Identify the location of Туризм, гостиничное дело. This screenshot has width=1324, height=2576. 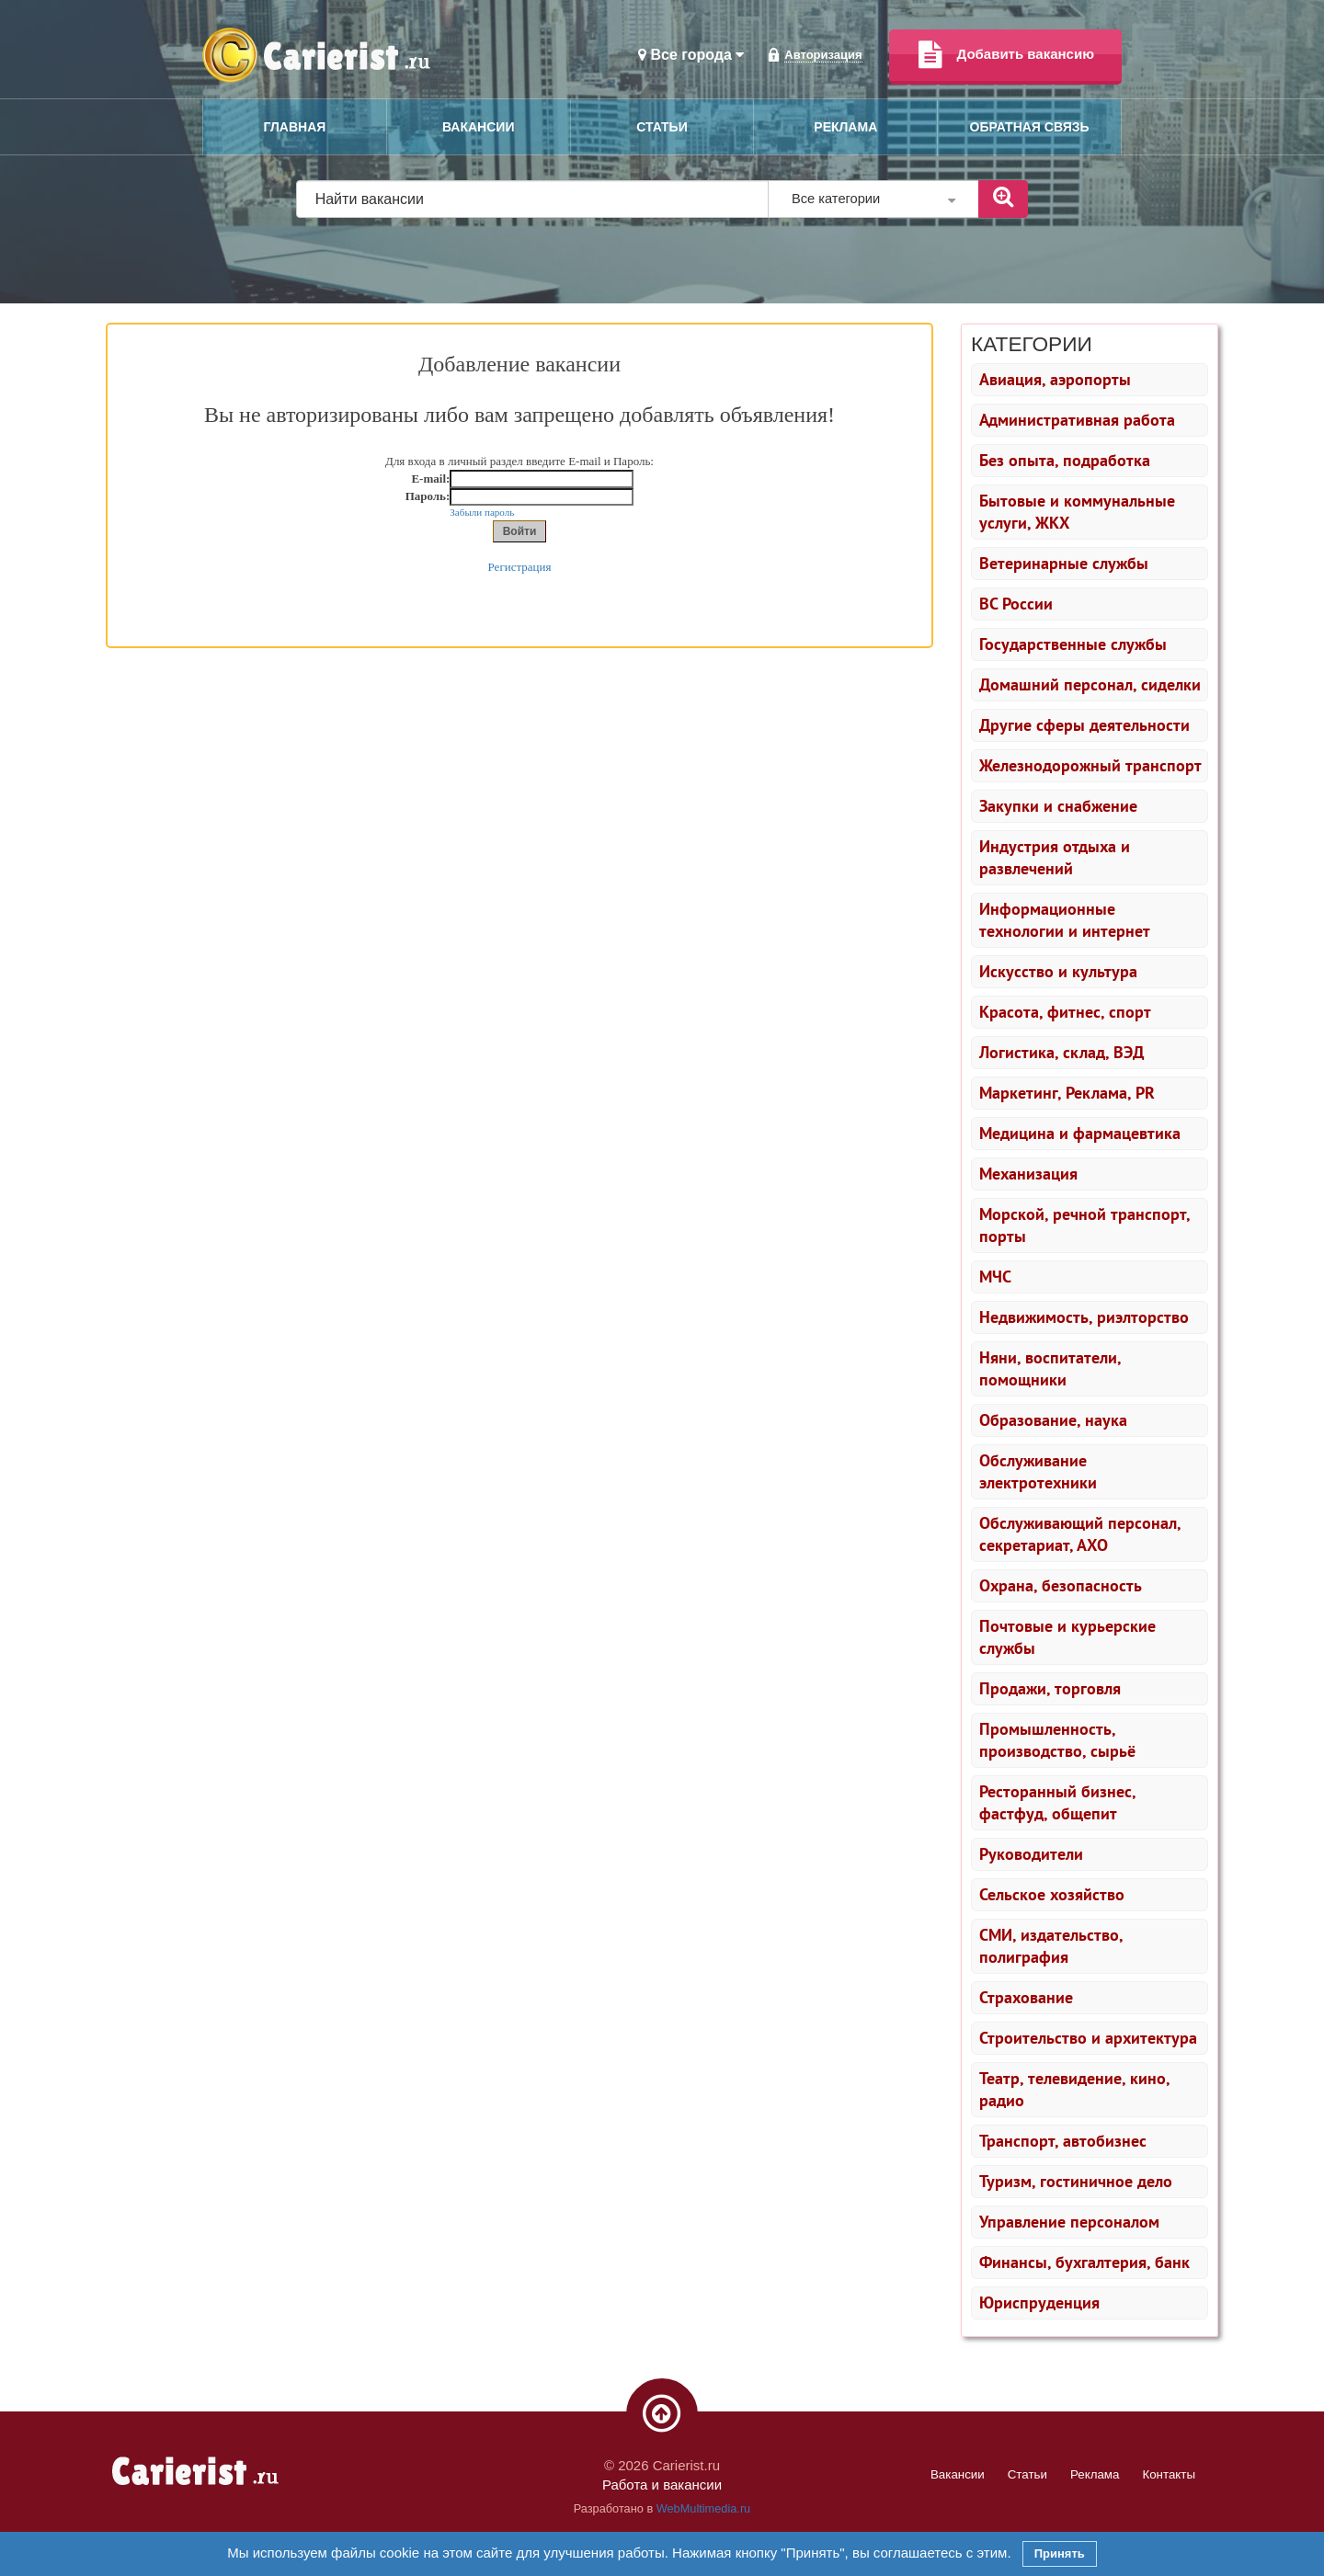
(1075, 2181).